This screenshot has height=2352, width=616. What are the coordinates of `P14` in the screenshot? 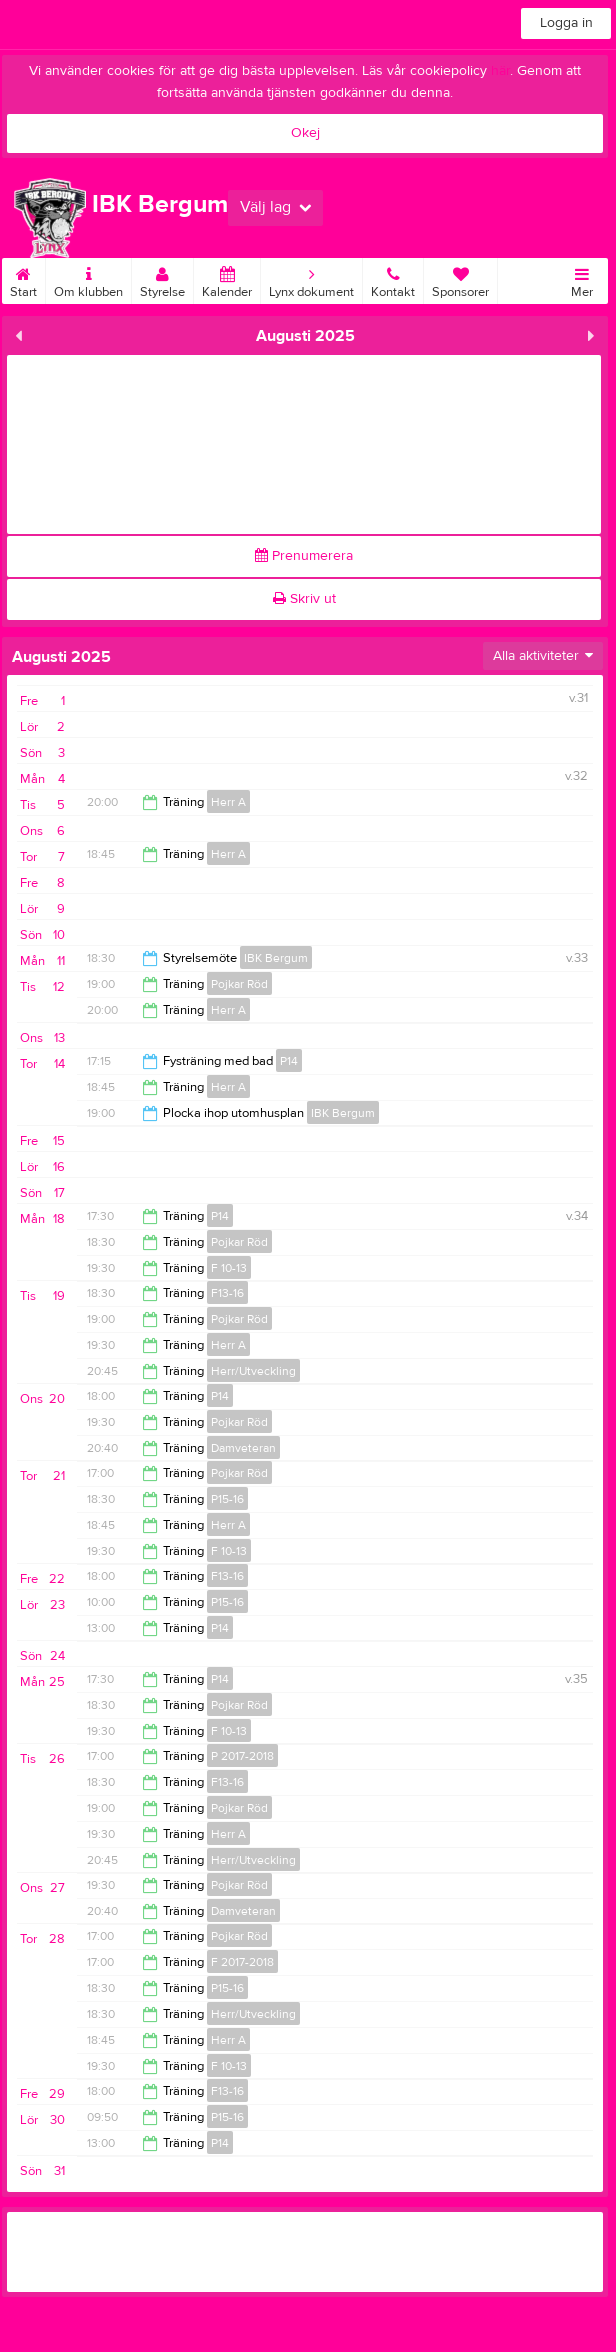 It's located at (289, 1061).